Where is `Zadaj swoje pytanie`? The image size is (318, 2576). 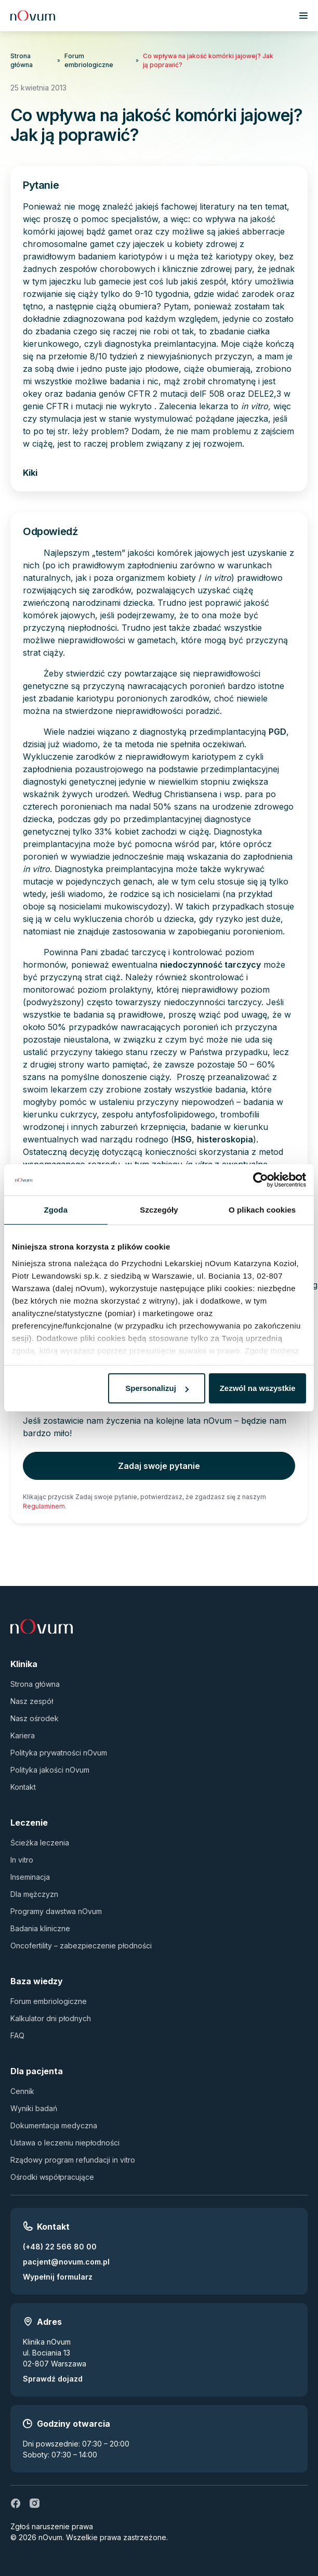 Zadaj swoje pytanie is located at coordinates (159, 1466).